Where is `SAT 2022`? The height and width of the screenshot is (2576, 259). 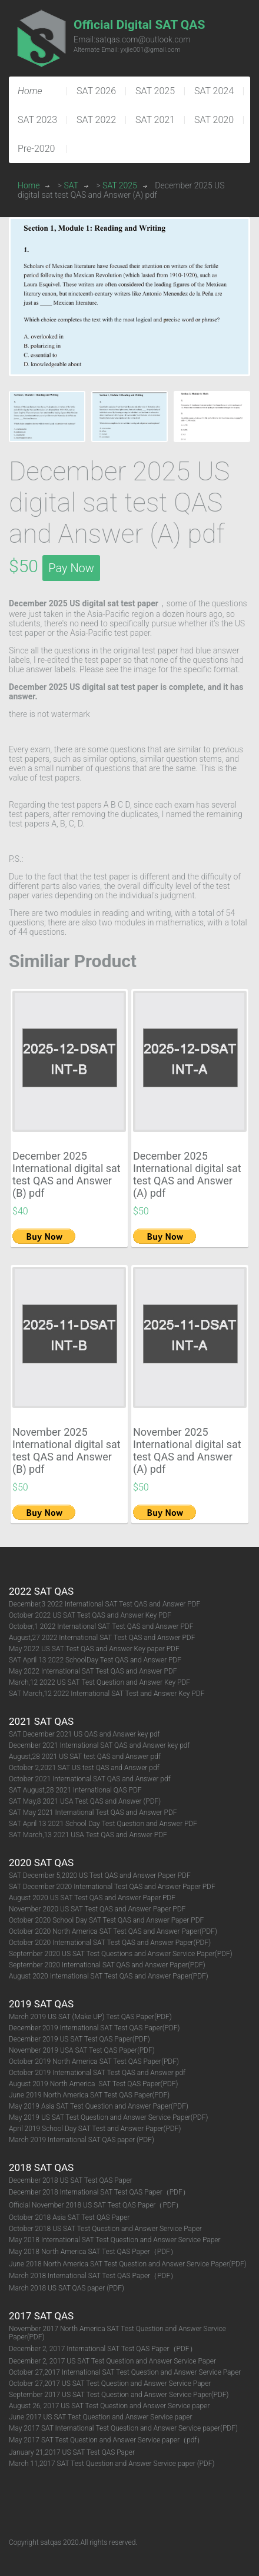
SAT 2022 is located at coordinates (96, 119).